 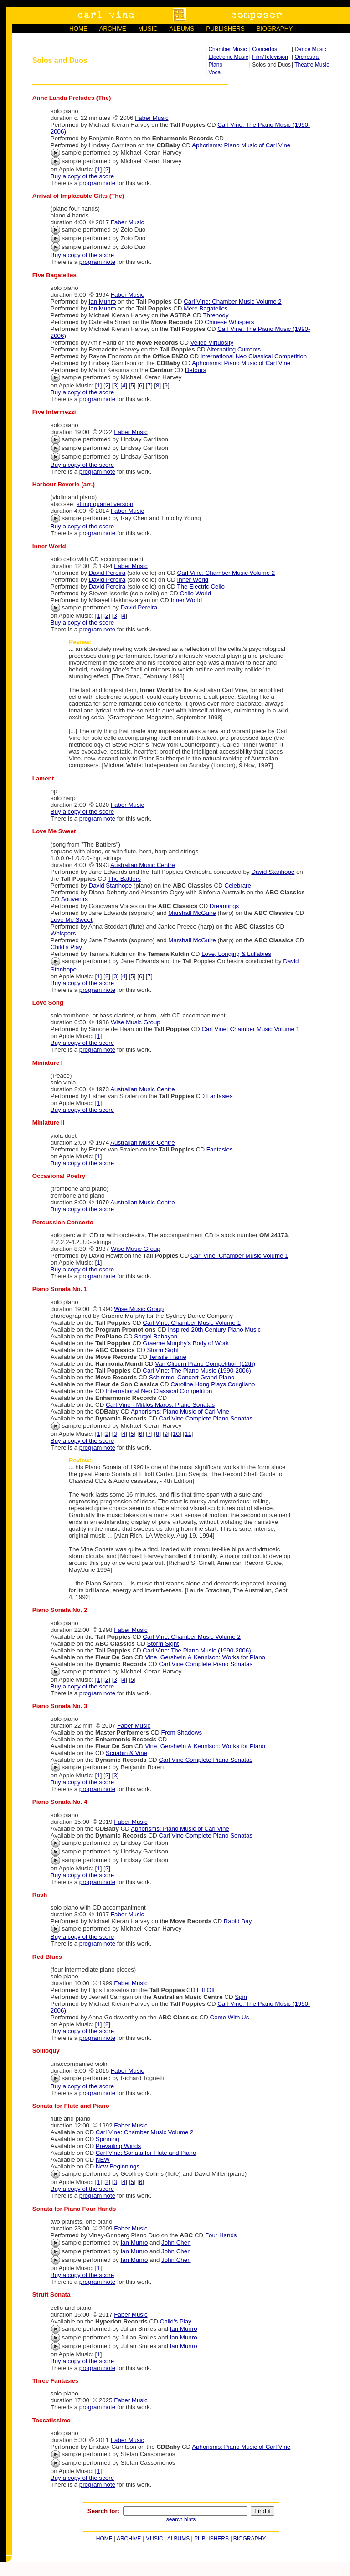 What do you see at coordinates (229, 322) in the screenshot?
I see `Chinese Whispers` at bounding box center [229, 322].